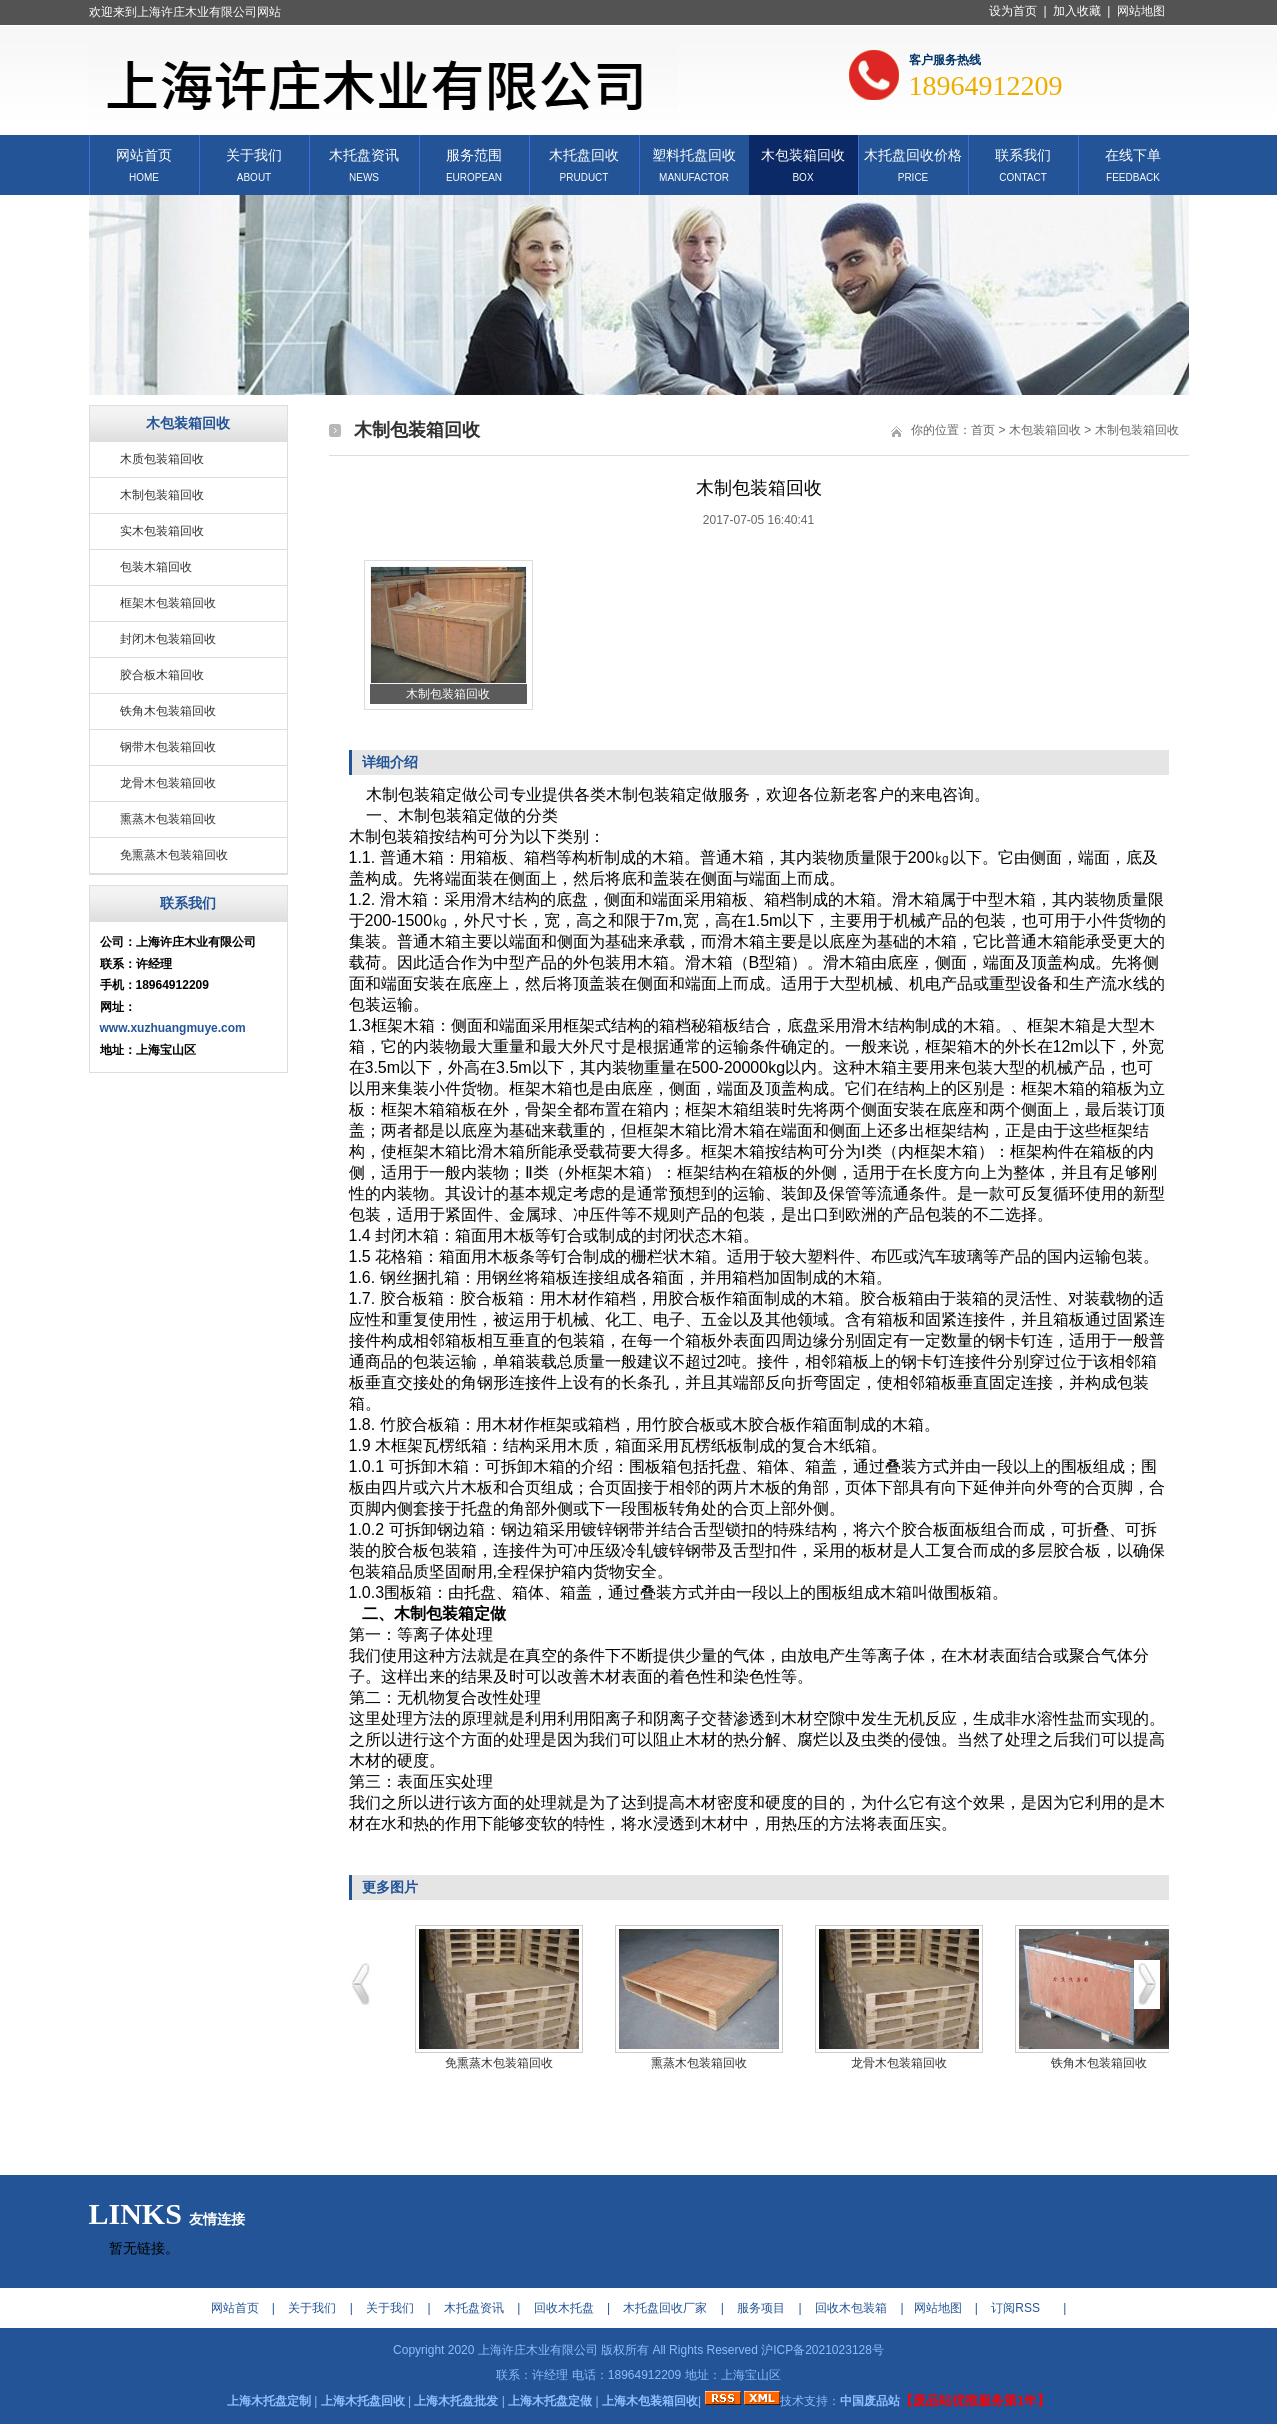 The image size is (1277, 2424). Describe the element at coordinates (803, 153) in the screenshot. I see `木包装箱回收` at that location.